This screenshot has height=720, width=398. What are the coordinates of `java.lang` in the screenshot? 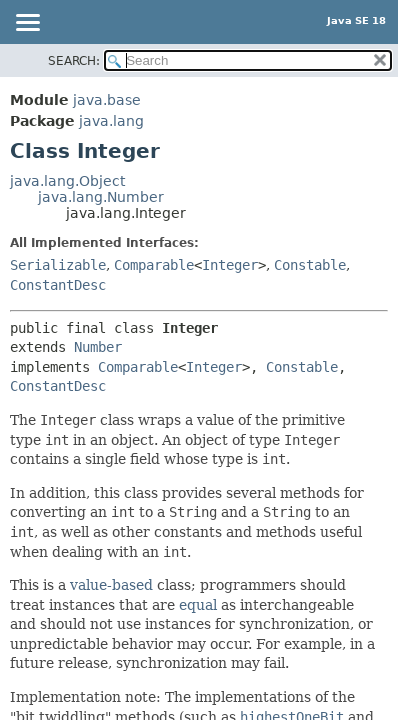 It's located at (111, 121).